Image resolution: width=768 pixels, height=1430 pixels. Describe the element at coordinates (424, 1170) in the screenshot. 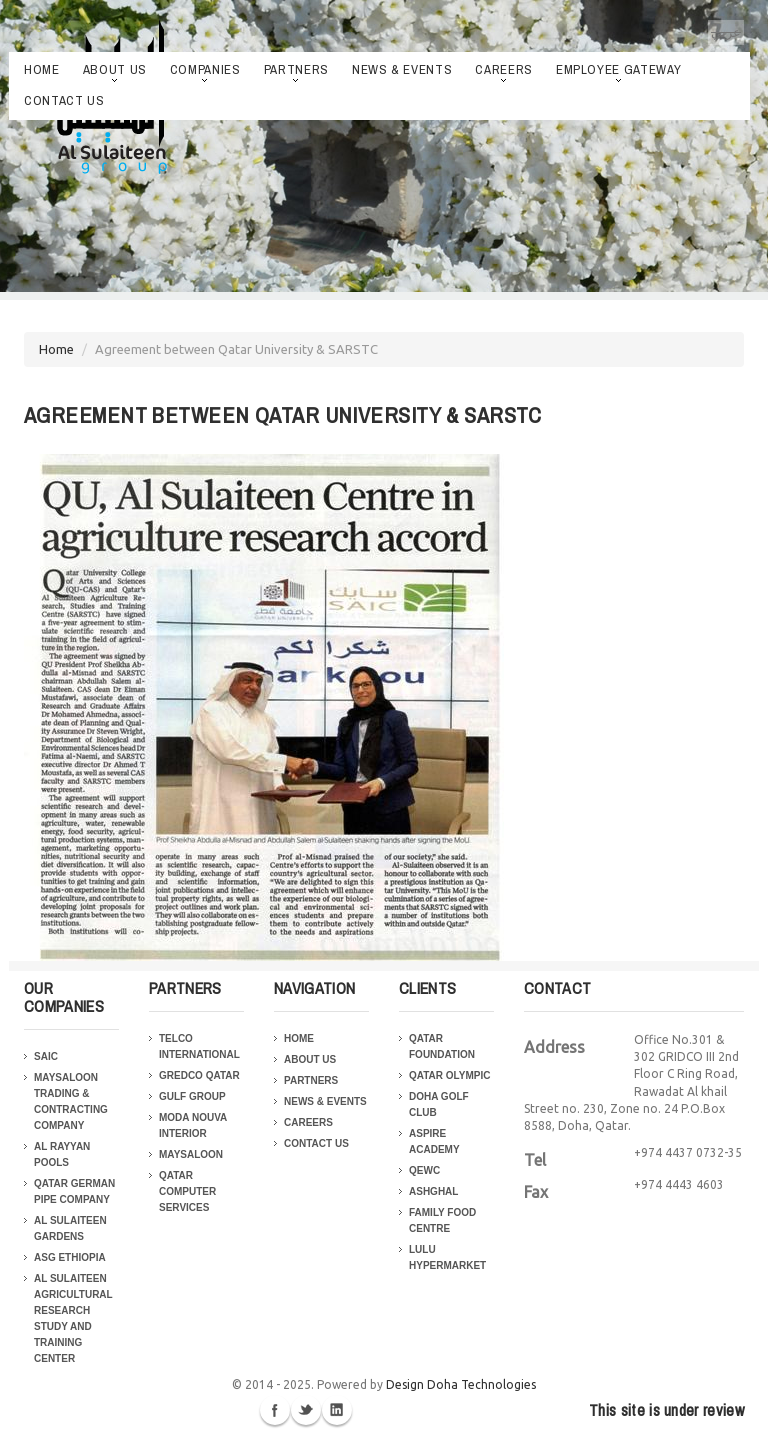

I see `QEWC` at that location.